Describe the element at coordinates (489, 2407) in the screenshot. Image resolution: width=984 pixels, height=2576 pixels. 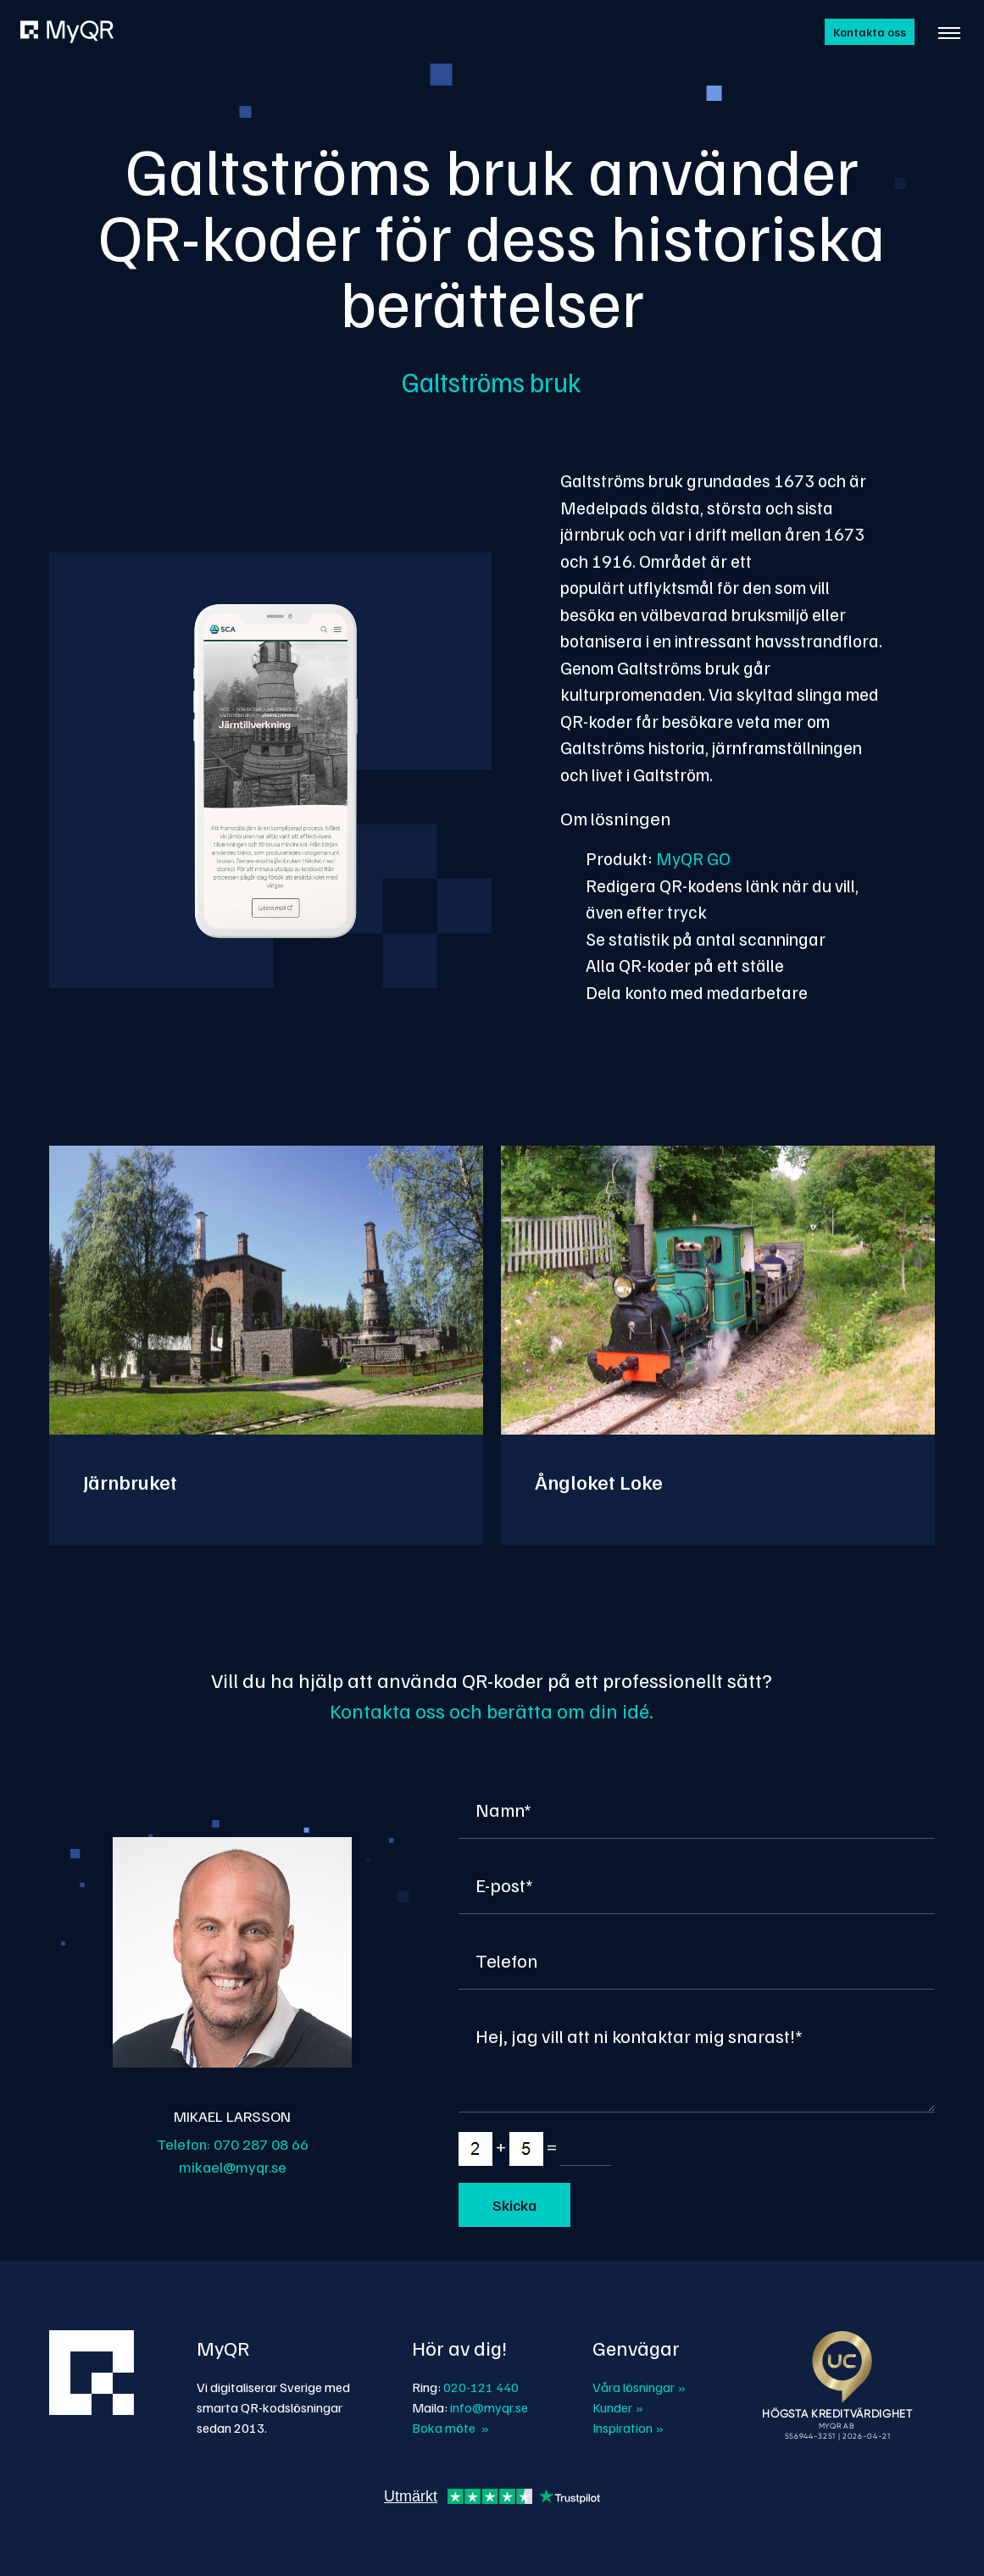
I see `info@myqr.se` at that location.